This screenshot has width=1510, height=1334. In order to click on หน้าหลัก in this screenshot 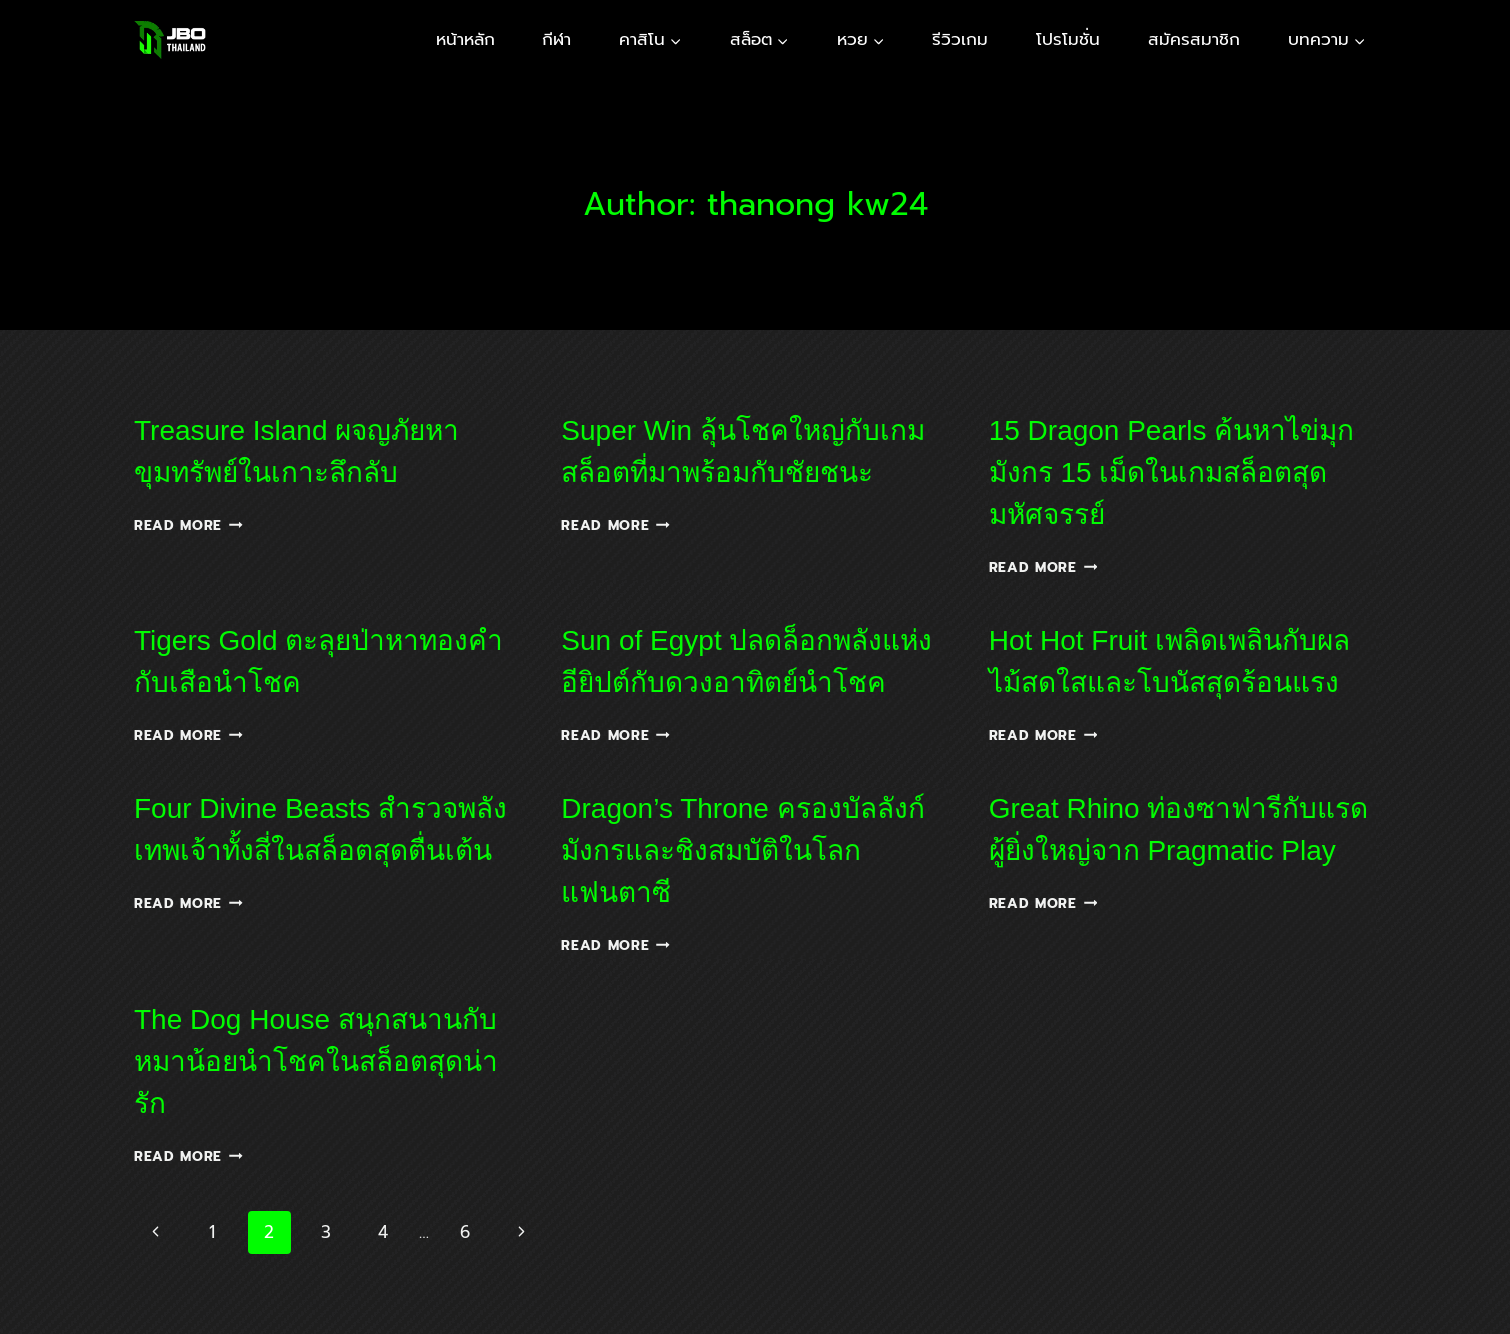, I will do `click(465, 39)`.